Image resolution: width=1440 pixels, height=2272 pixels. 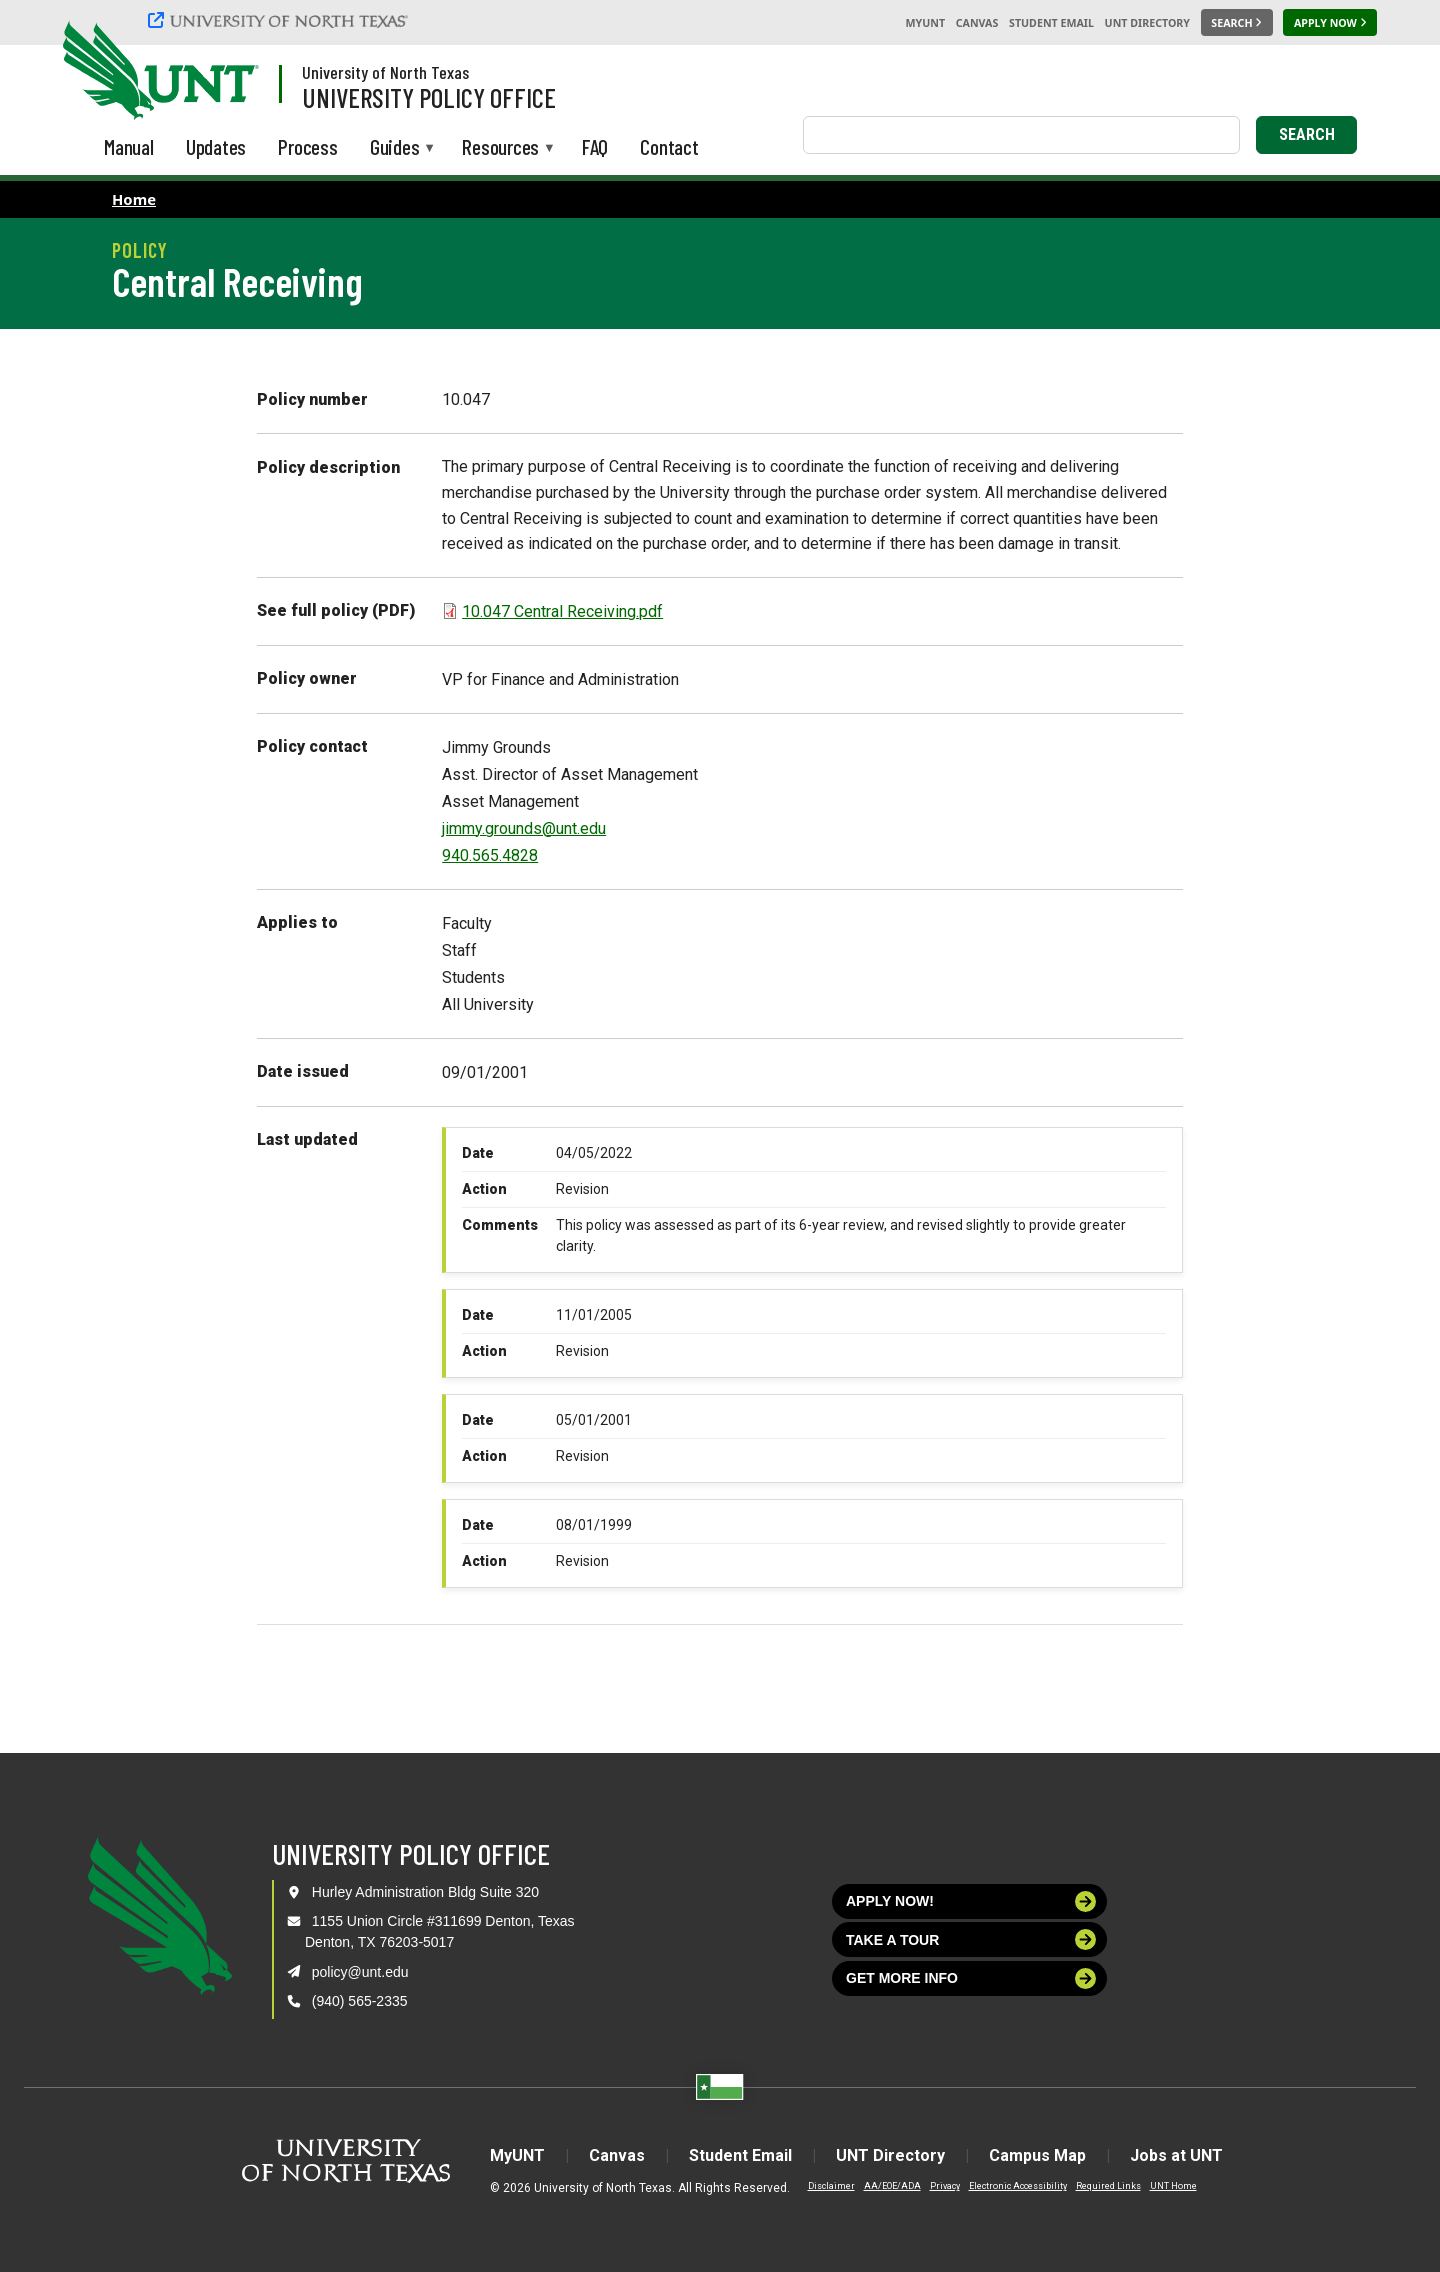 What do you see at coordinates (1147, 23) in the screenshot?
I see `UNT Directory` at bounding box center [1147, 23].